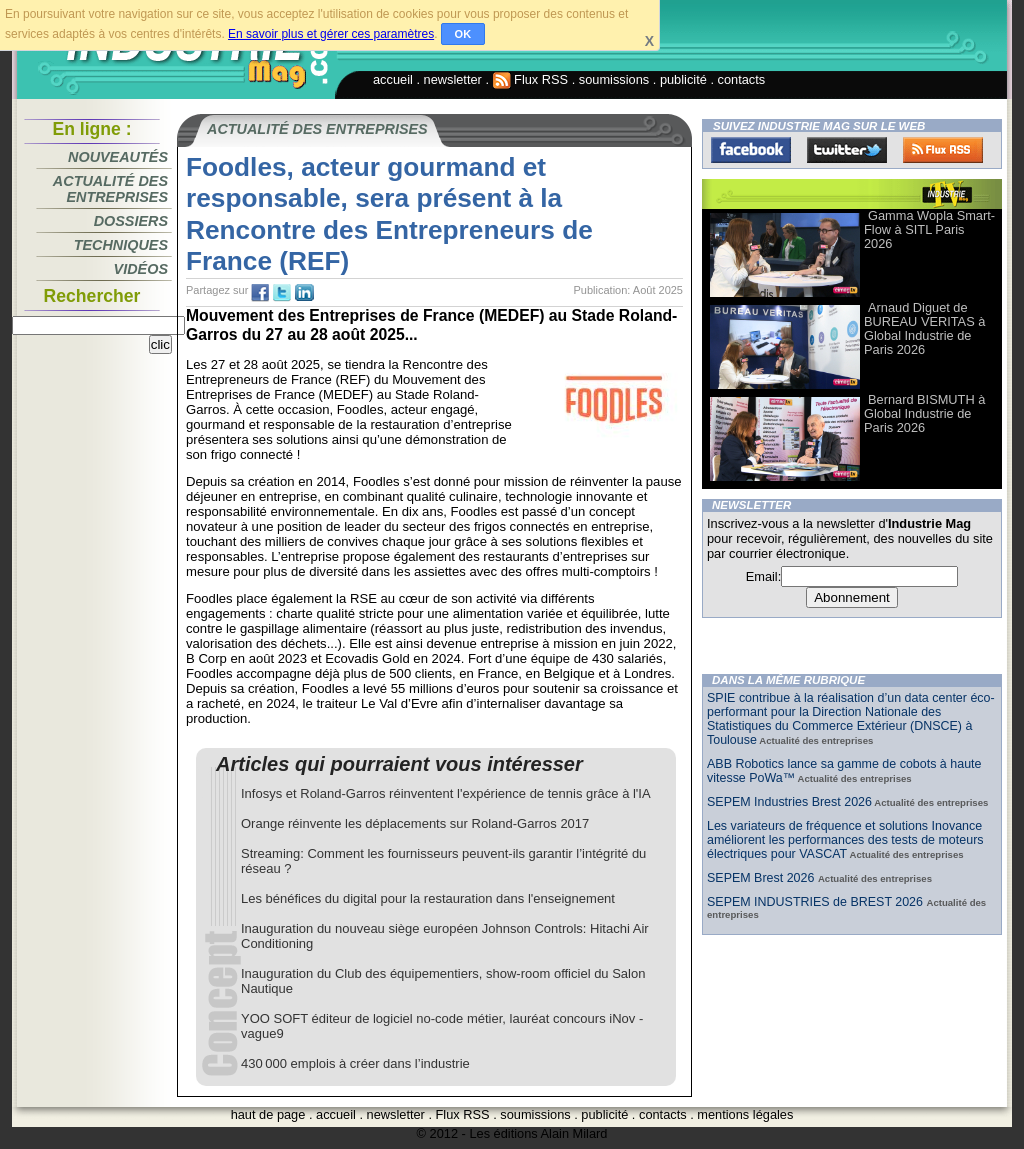 The height and width of the screenshot is (1149, 1024). Describe the element at coordinates (331, 34) in the screenshot. I see `En savoir plus et gérer ces paramètres` at that location.